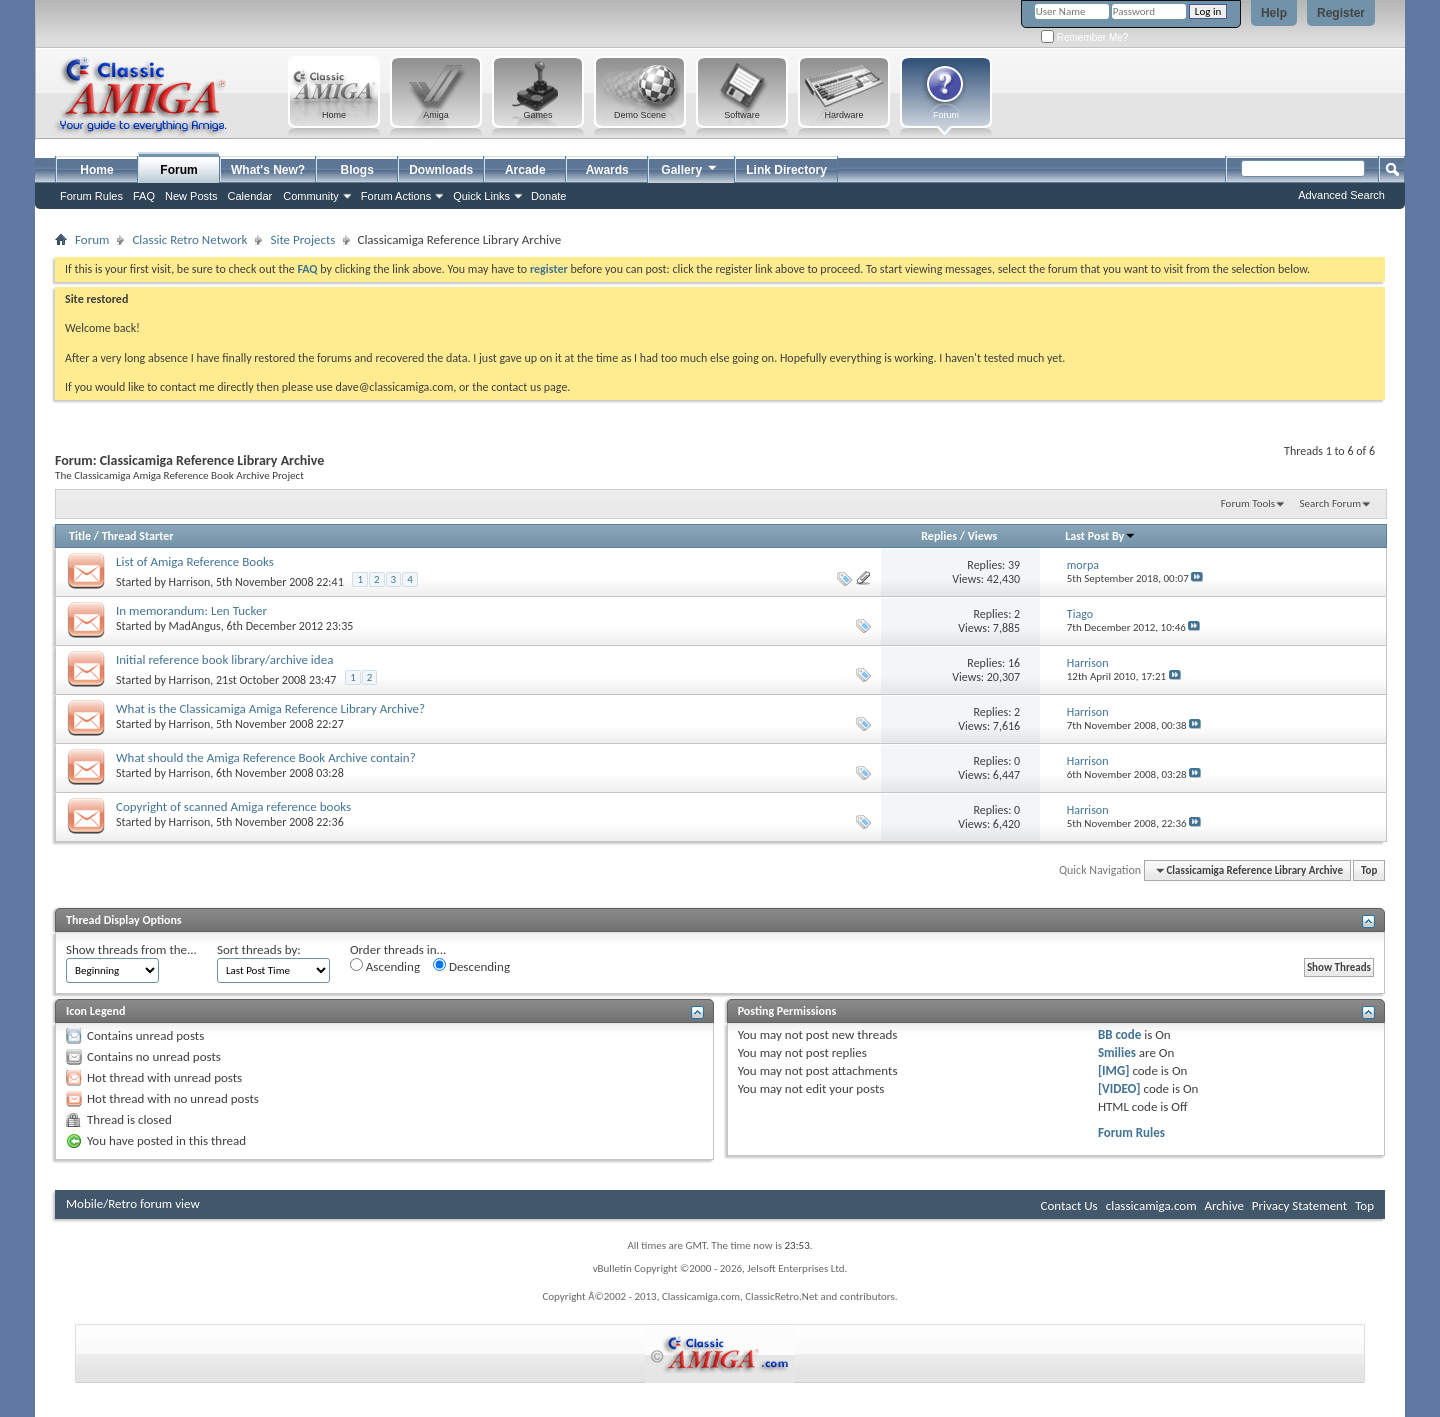 Image resolution: width=1440 pixels, height=1417 pixels. I want to click on Forum, so click(178, 170).